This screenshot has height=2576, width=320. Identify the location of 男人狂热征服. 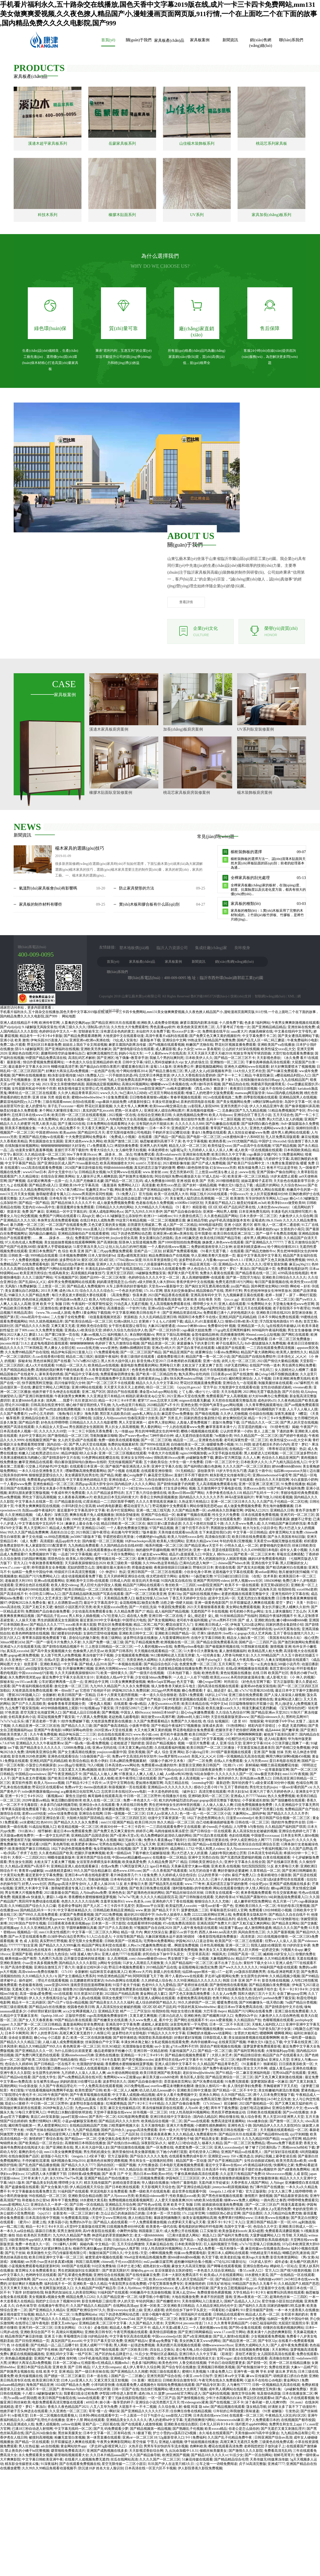
(29, 2446).